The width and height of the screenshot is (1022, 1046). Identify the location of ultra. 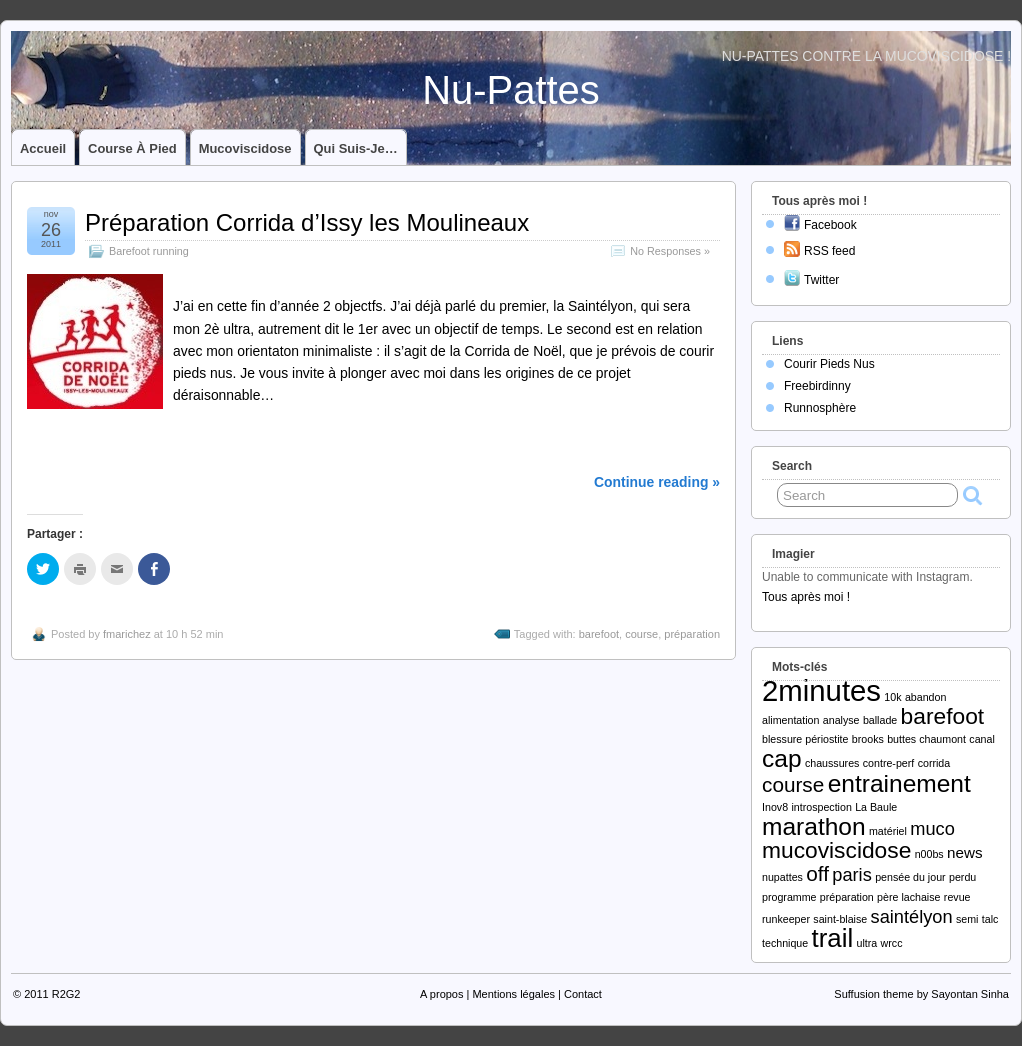
(866, 943).